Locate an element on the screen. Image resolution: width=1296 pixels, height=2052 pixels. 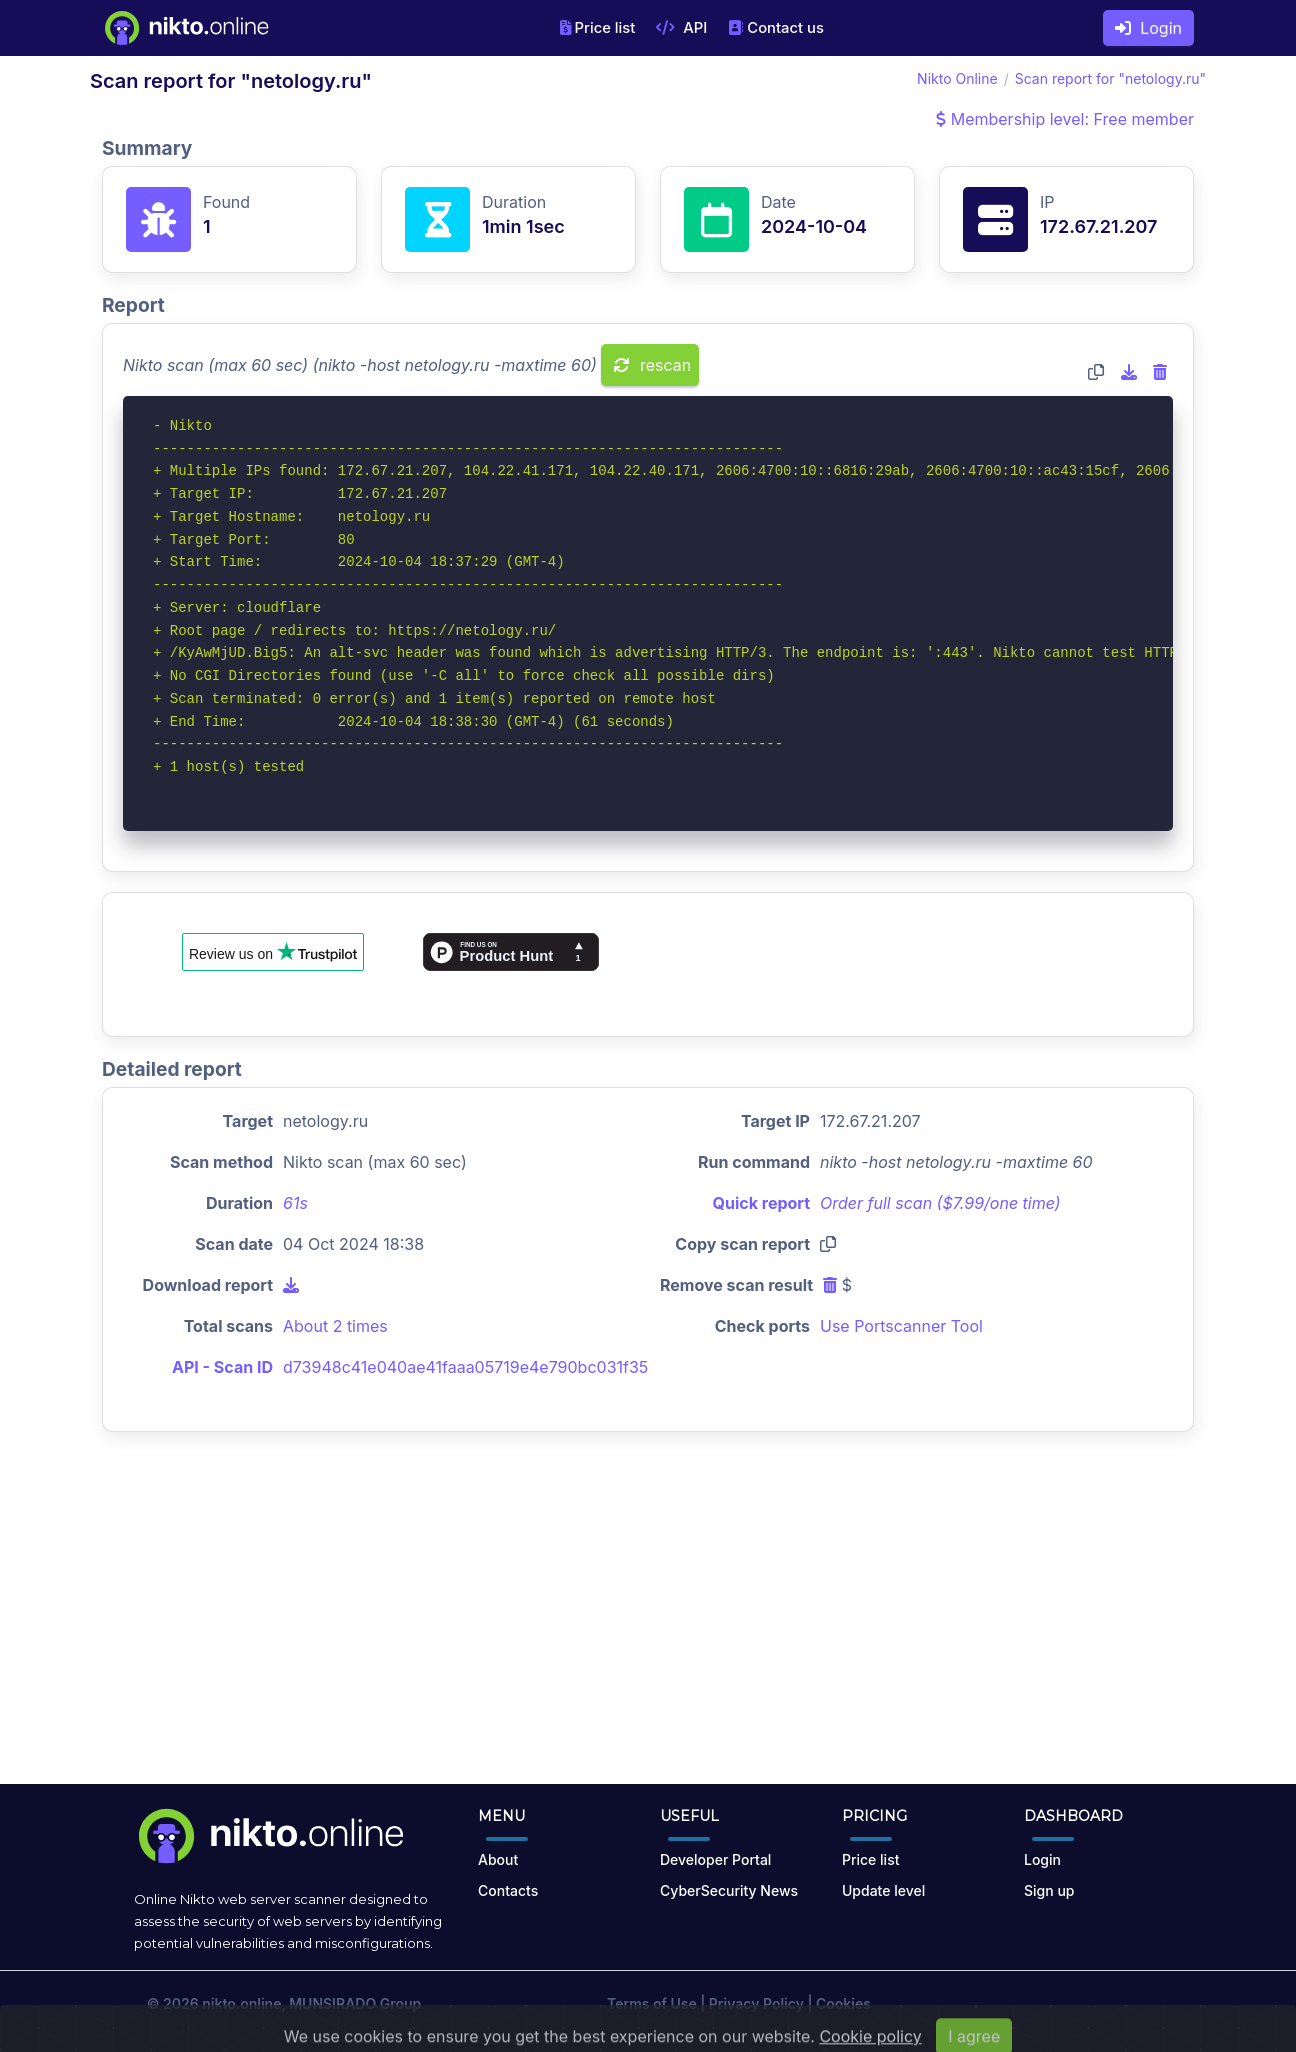
API - Scan ID is located at coordinates (222, 1367).